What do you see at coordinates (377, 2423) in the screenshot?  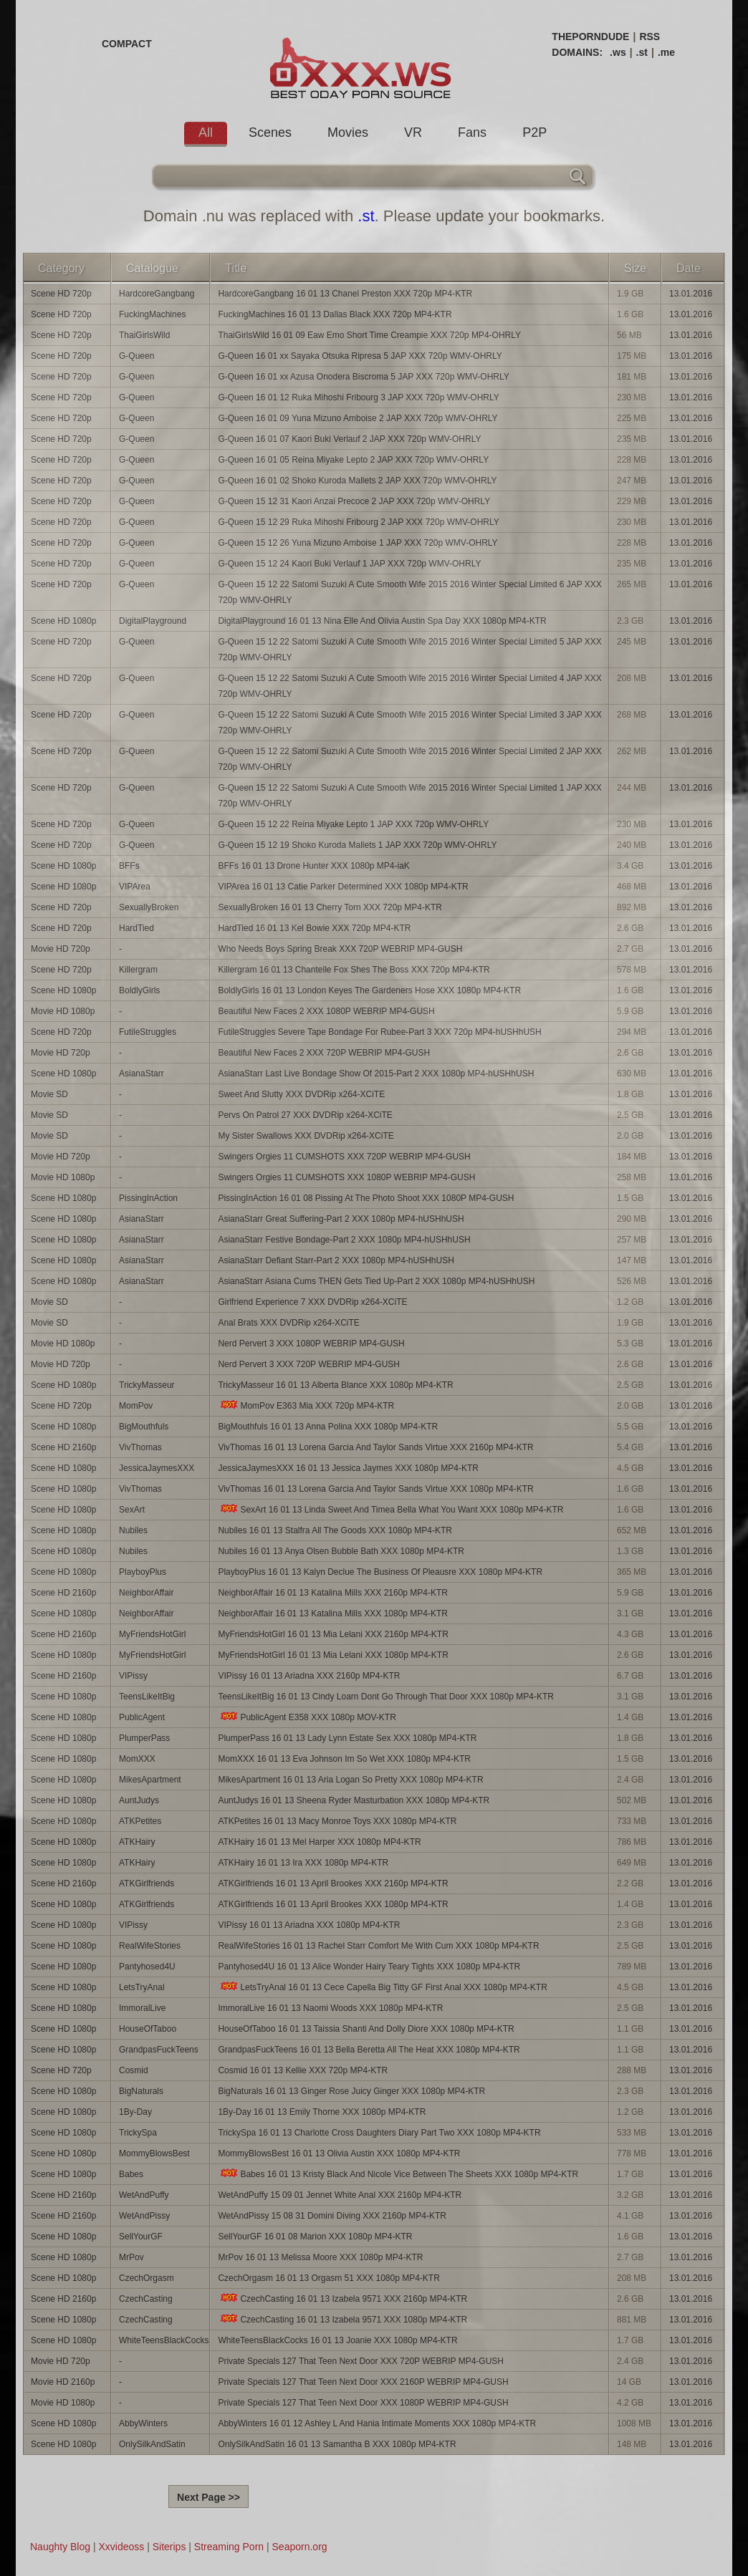 I see `AbbyWinters 16 01 12 Ashley L And Hania Intimate Moments XXX 1080p MP4-KTR` at bounding box center [377, 2423].